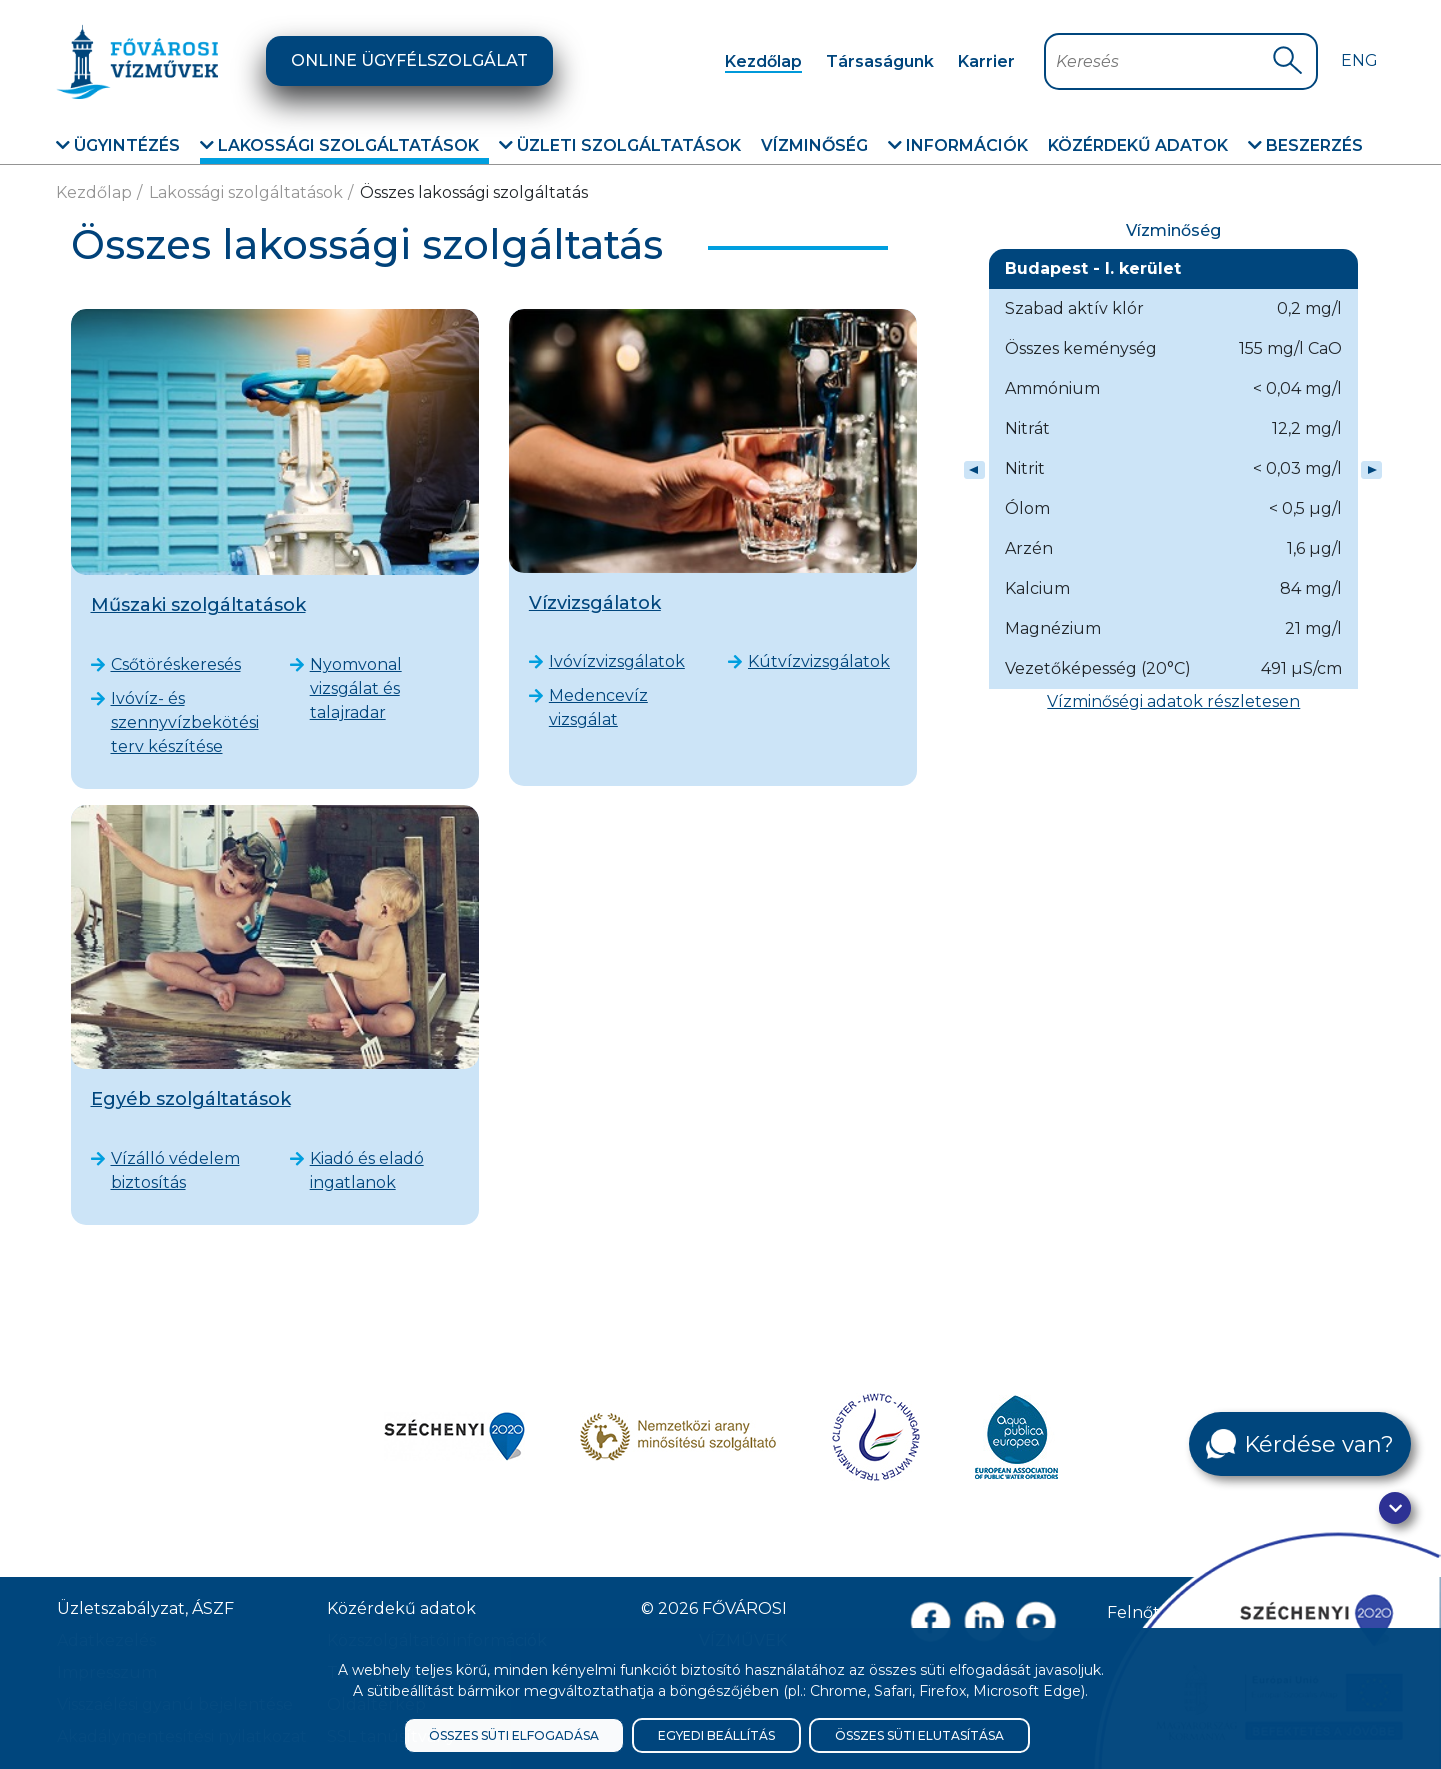  I want to click on Nyomvonal vizsgálat és talajradar, so click(346, 688).